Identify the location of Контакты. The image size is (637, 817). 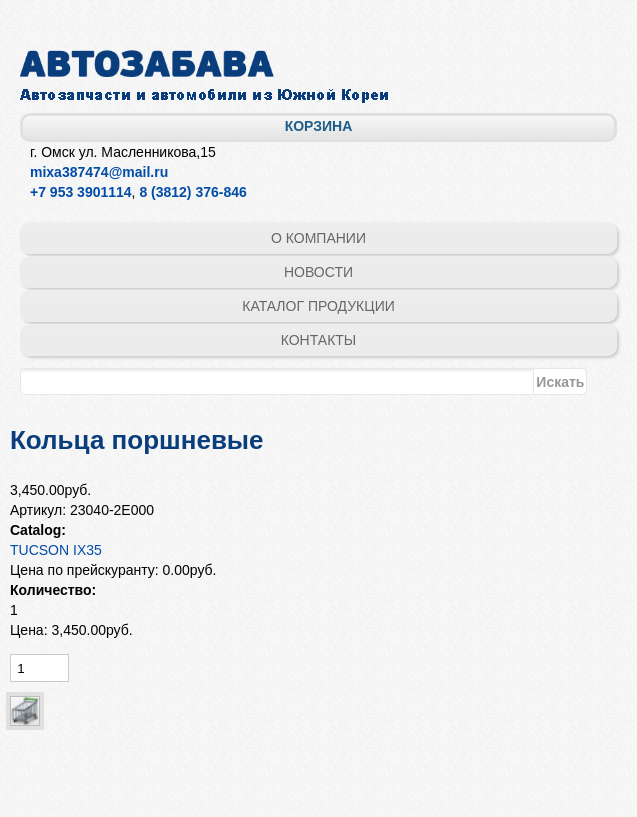
(319, 340).